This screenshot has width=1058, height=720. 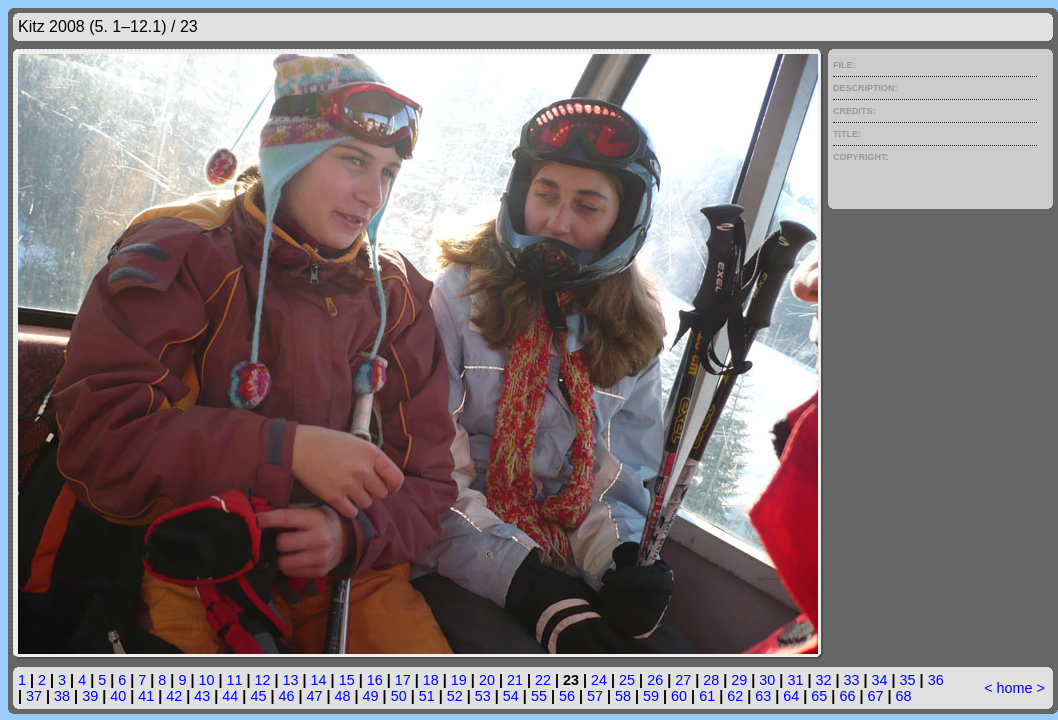 I want to click on 64, so click(x=791, y=696).